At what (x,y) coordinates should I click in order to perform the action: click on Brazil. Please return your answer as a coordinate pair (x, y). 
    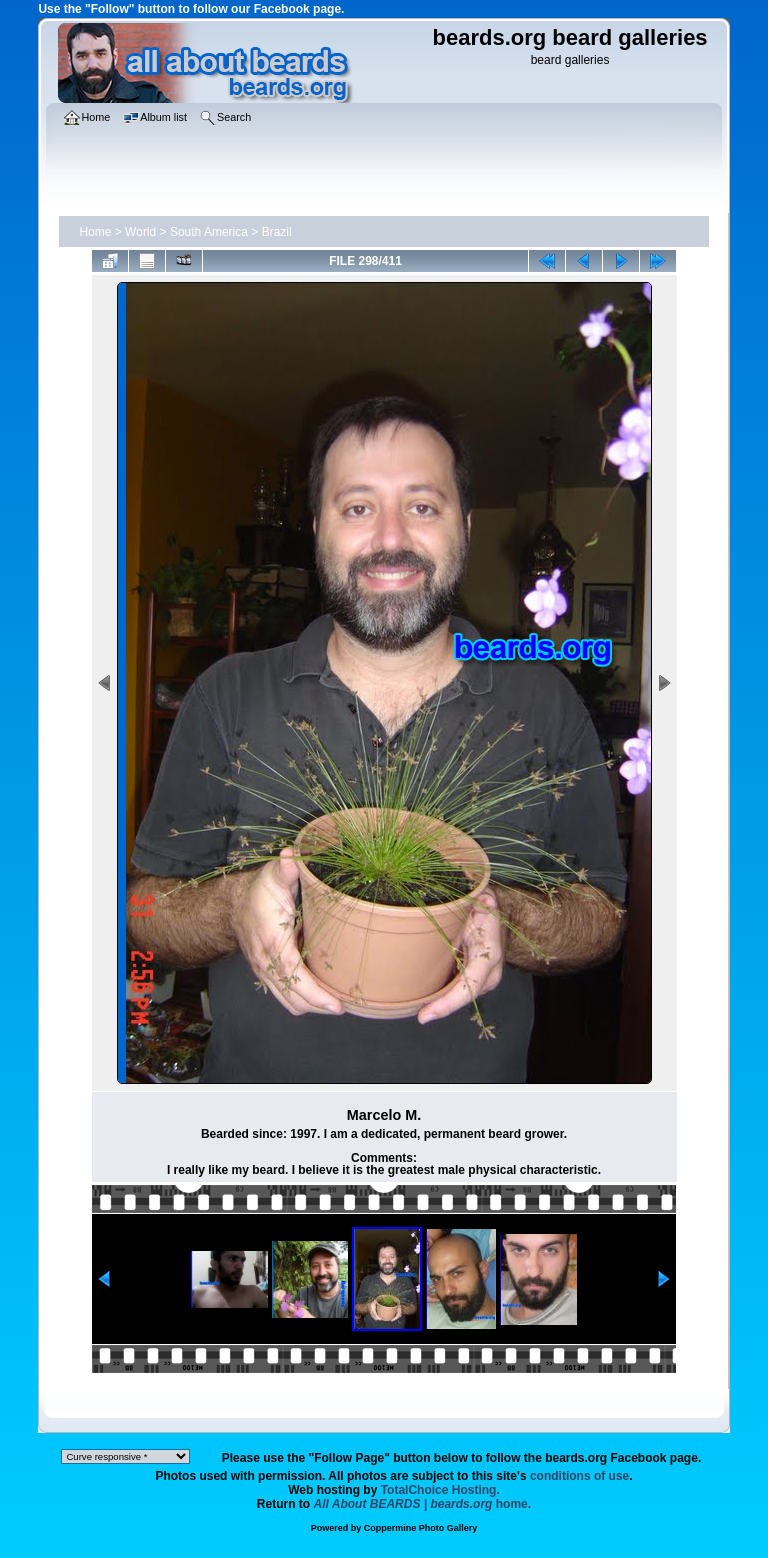
    Looking at the image, I should click on (277, 232).